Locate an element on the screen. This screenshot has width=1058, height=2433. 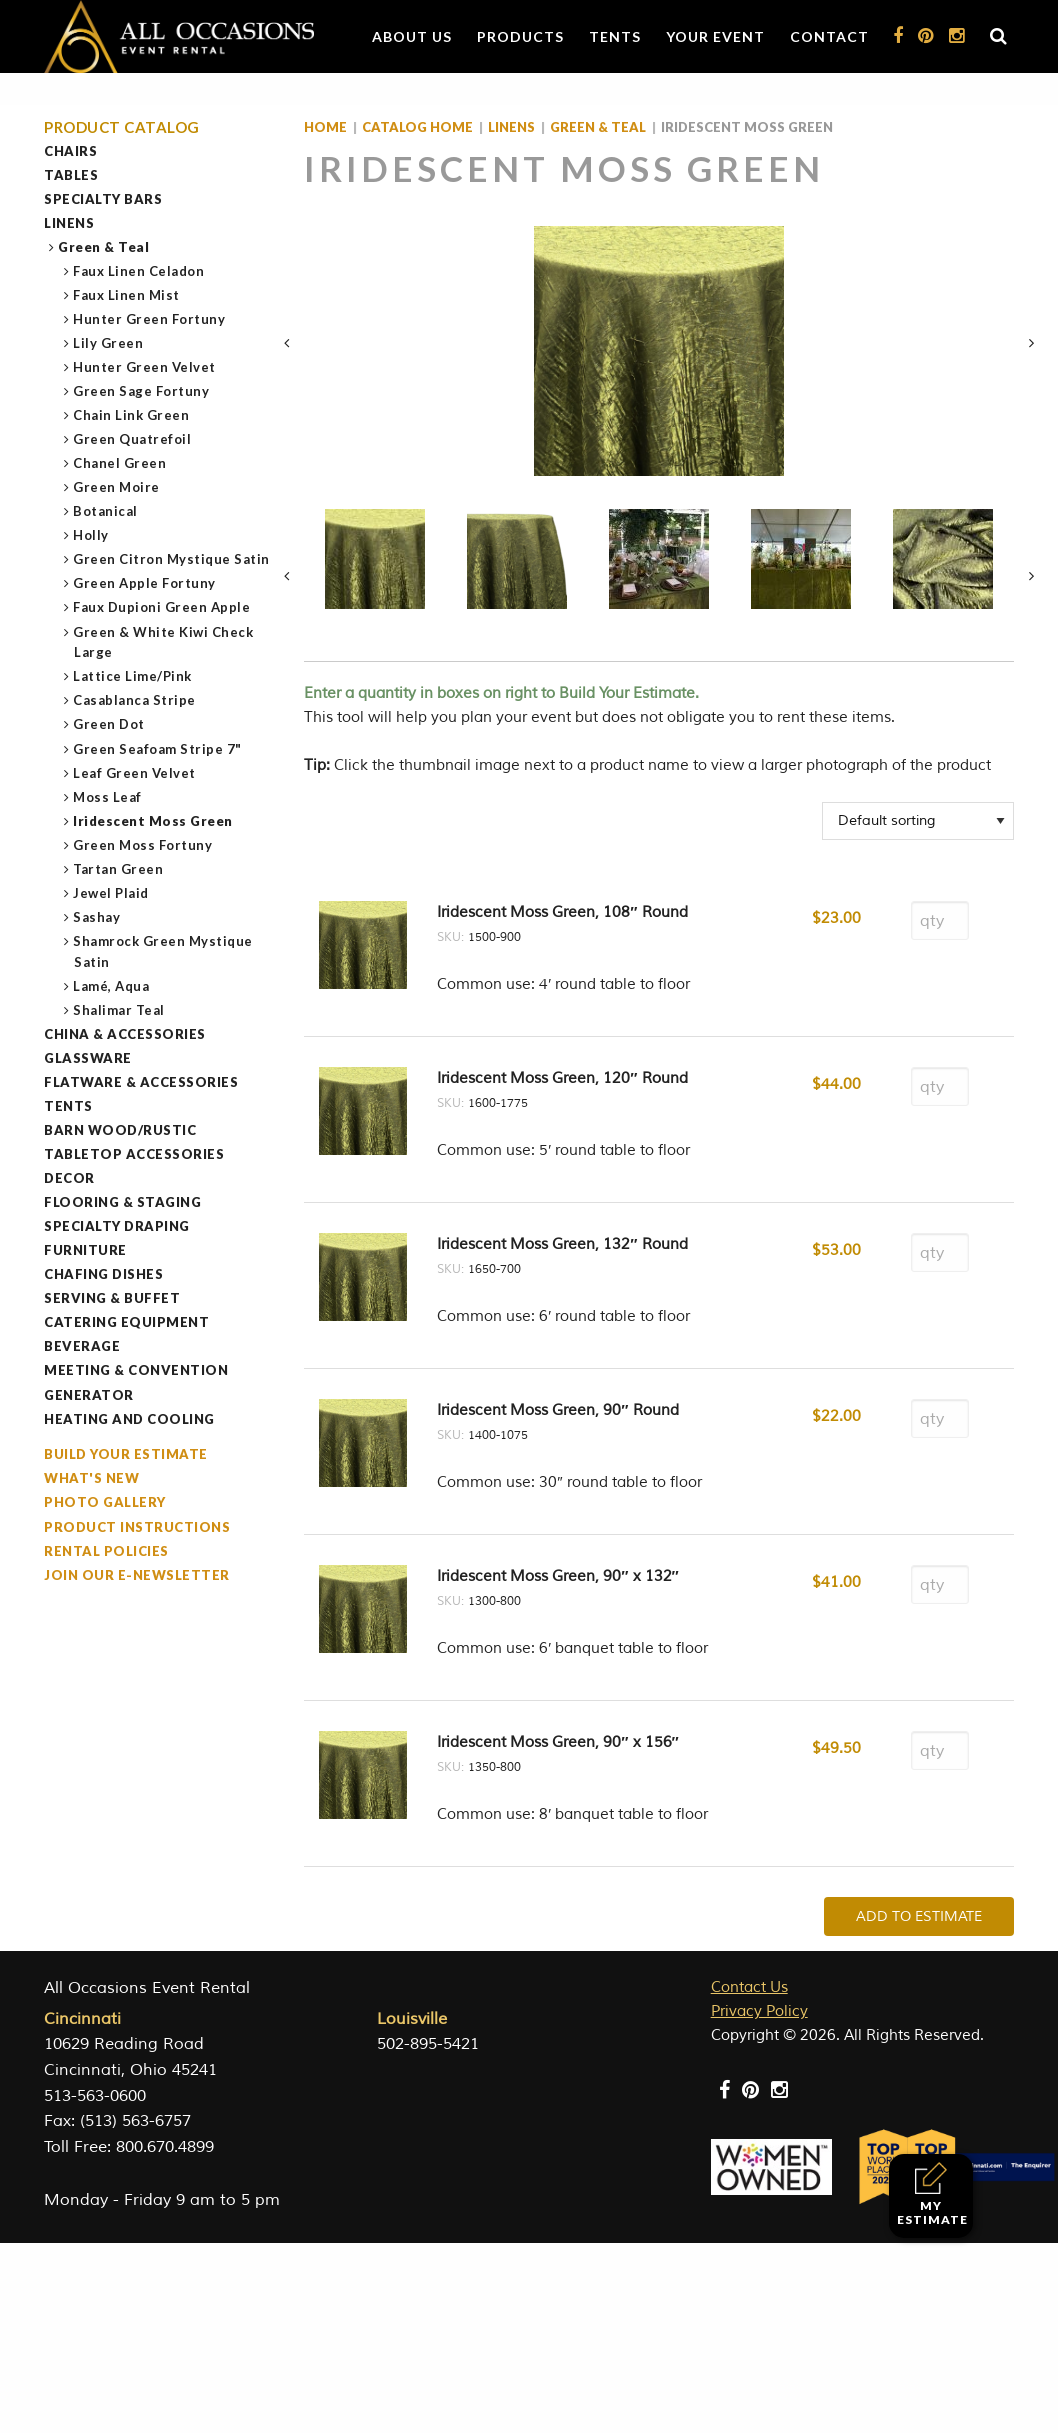
Faux Dupioni Green Apple is located at coordinates (162, 607).